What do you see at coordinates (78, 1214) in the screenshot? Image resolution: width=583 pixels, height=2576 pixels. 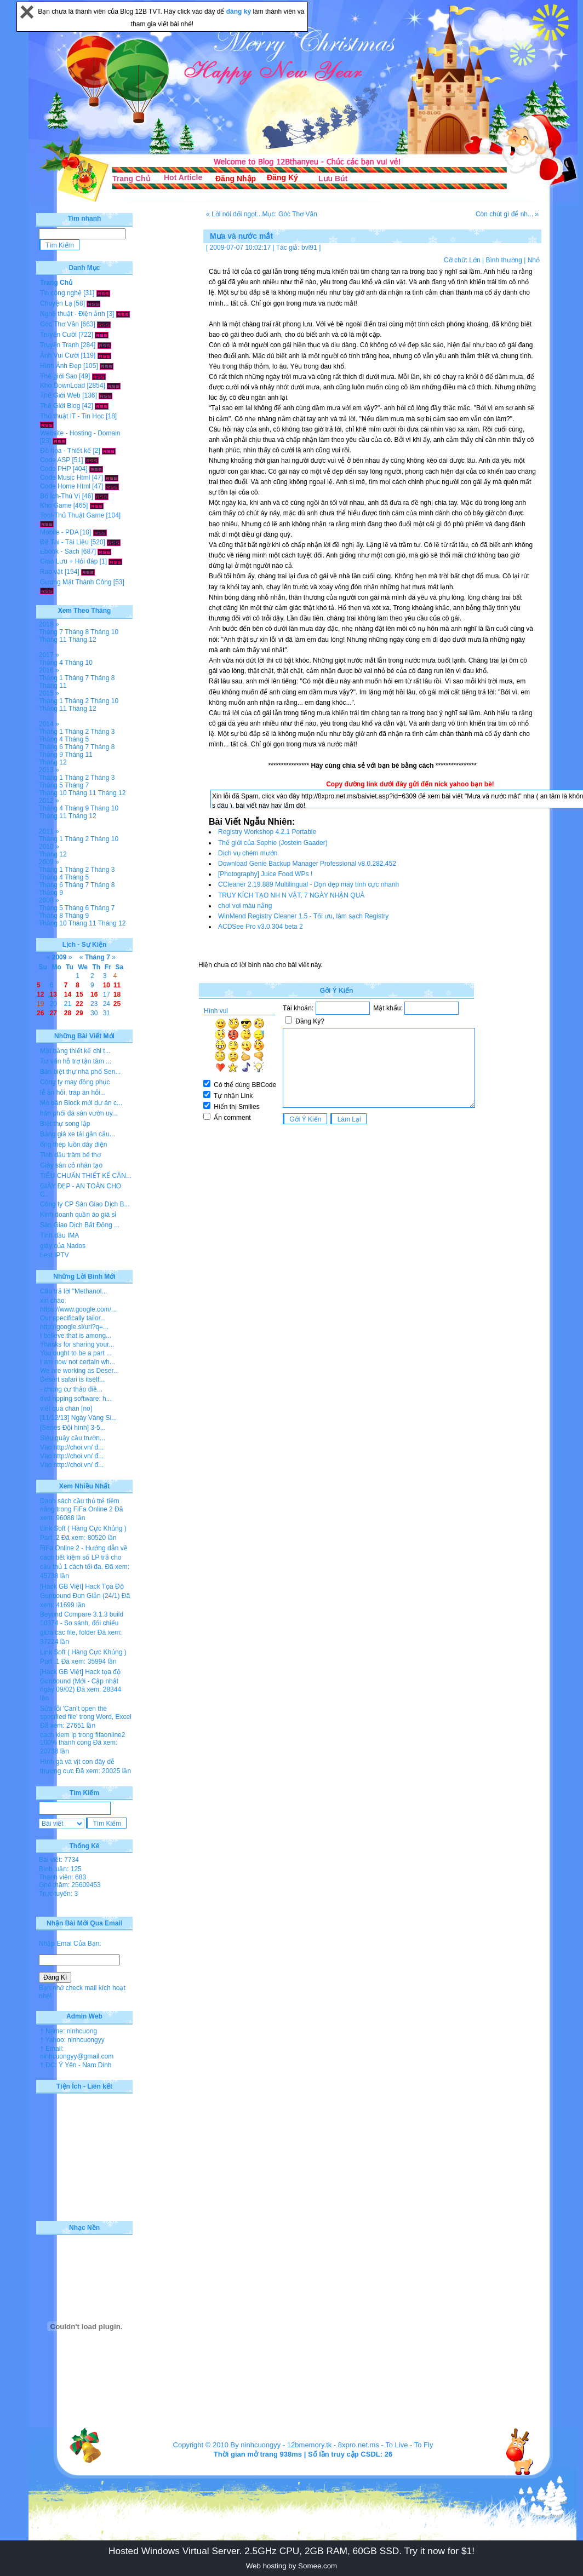 I see `Kinh doanh quần áo giá sỉ` at bounding box center [78, 1214].